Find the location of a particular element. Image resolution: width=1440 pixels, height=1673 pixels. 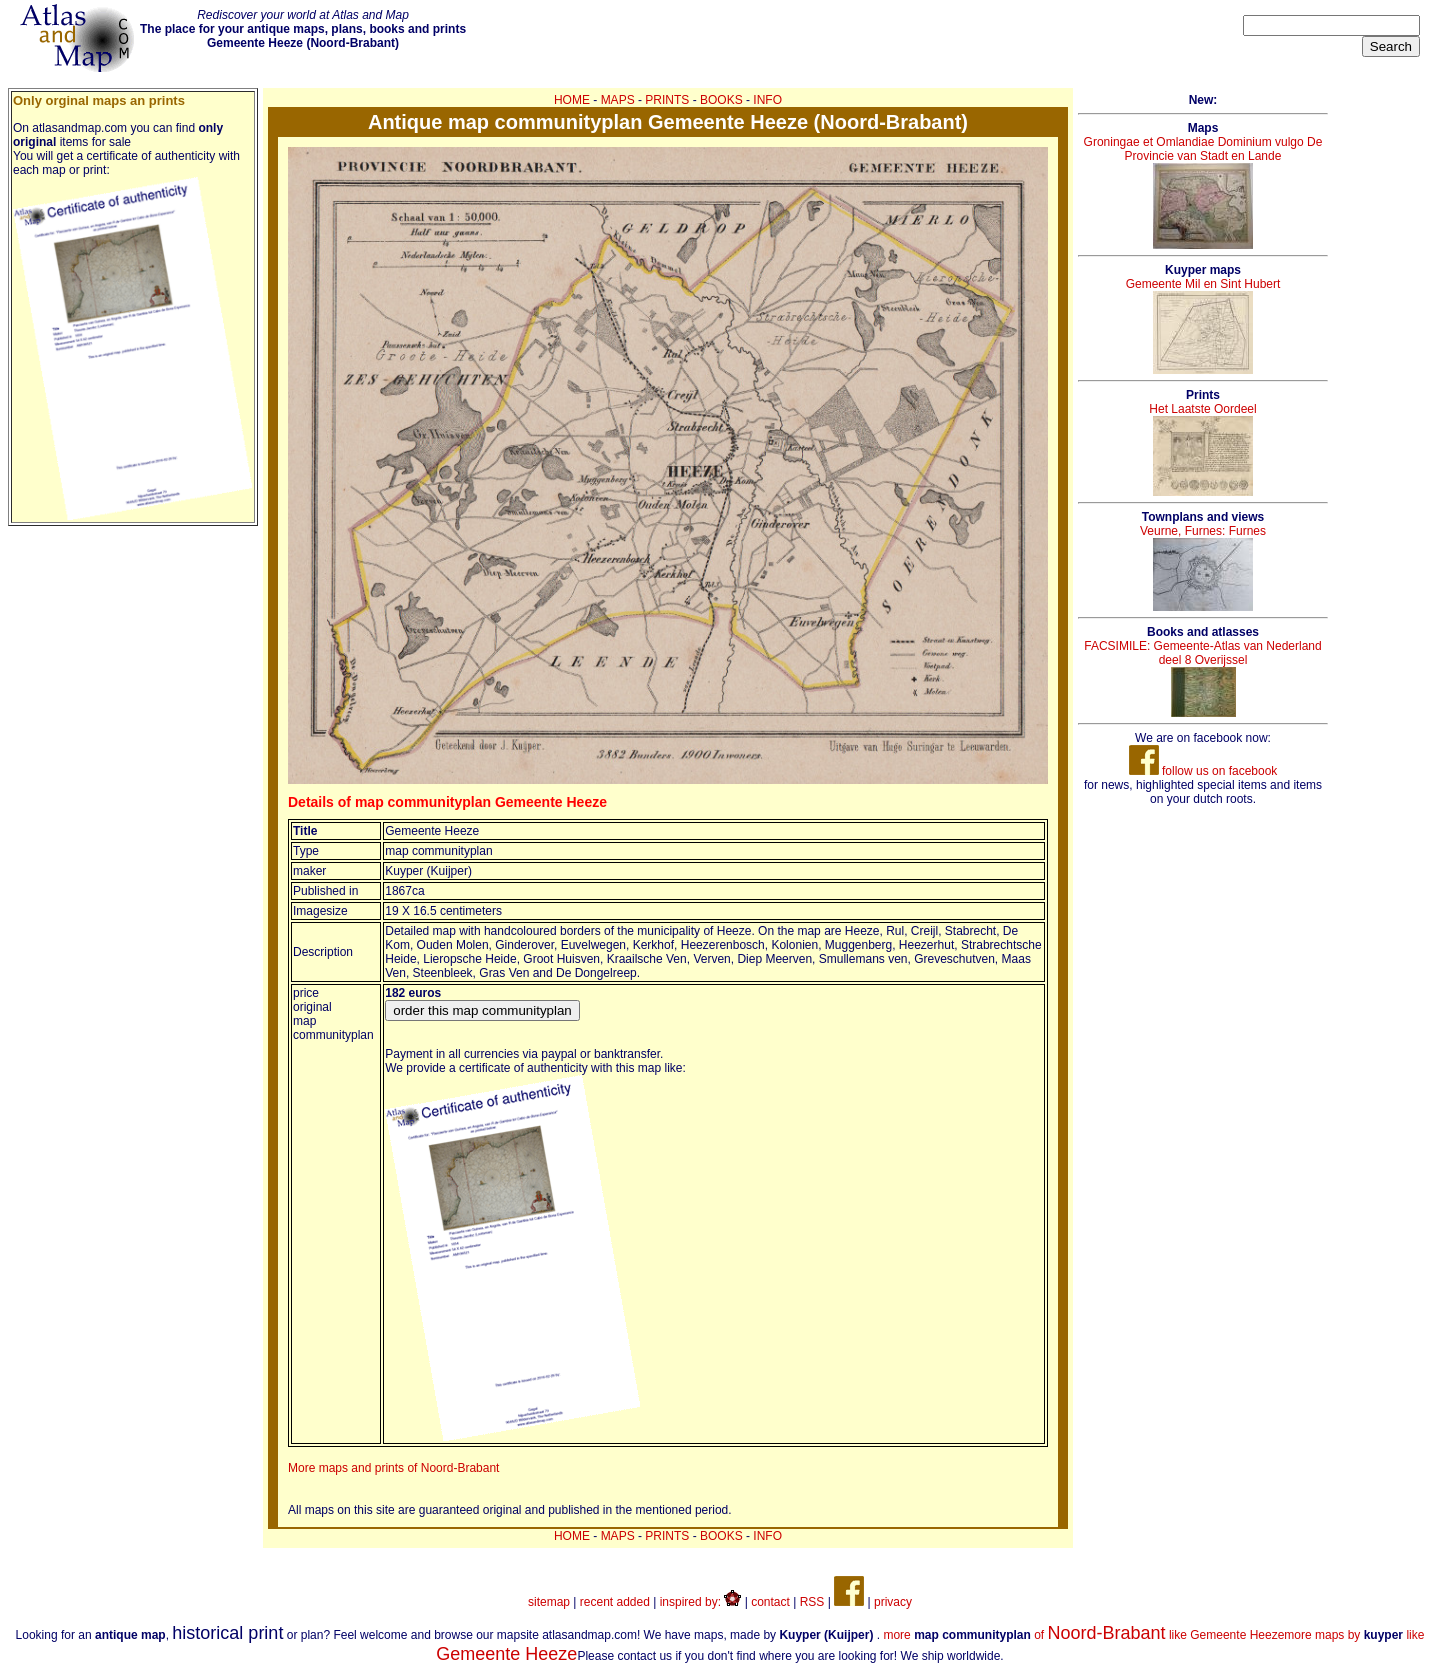

RSS is located at coordinates (812, 1602).